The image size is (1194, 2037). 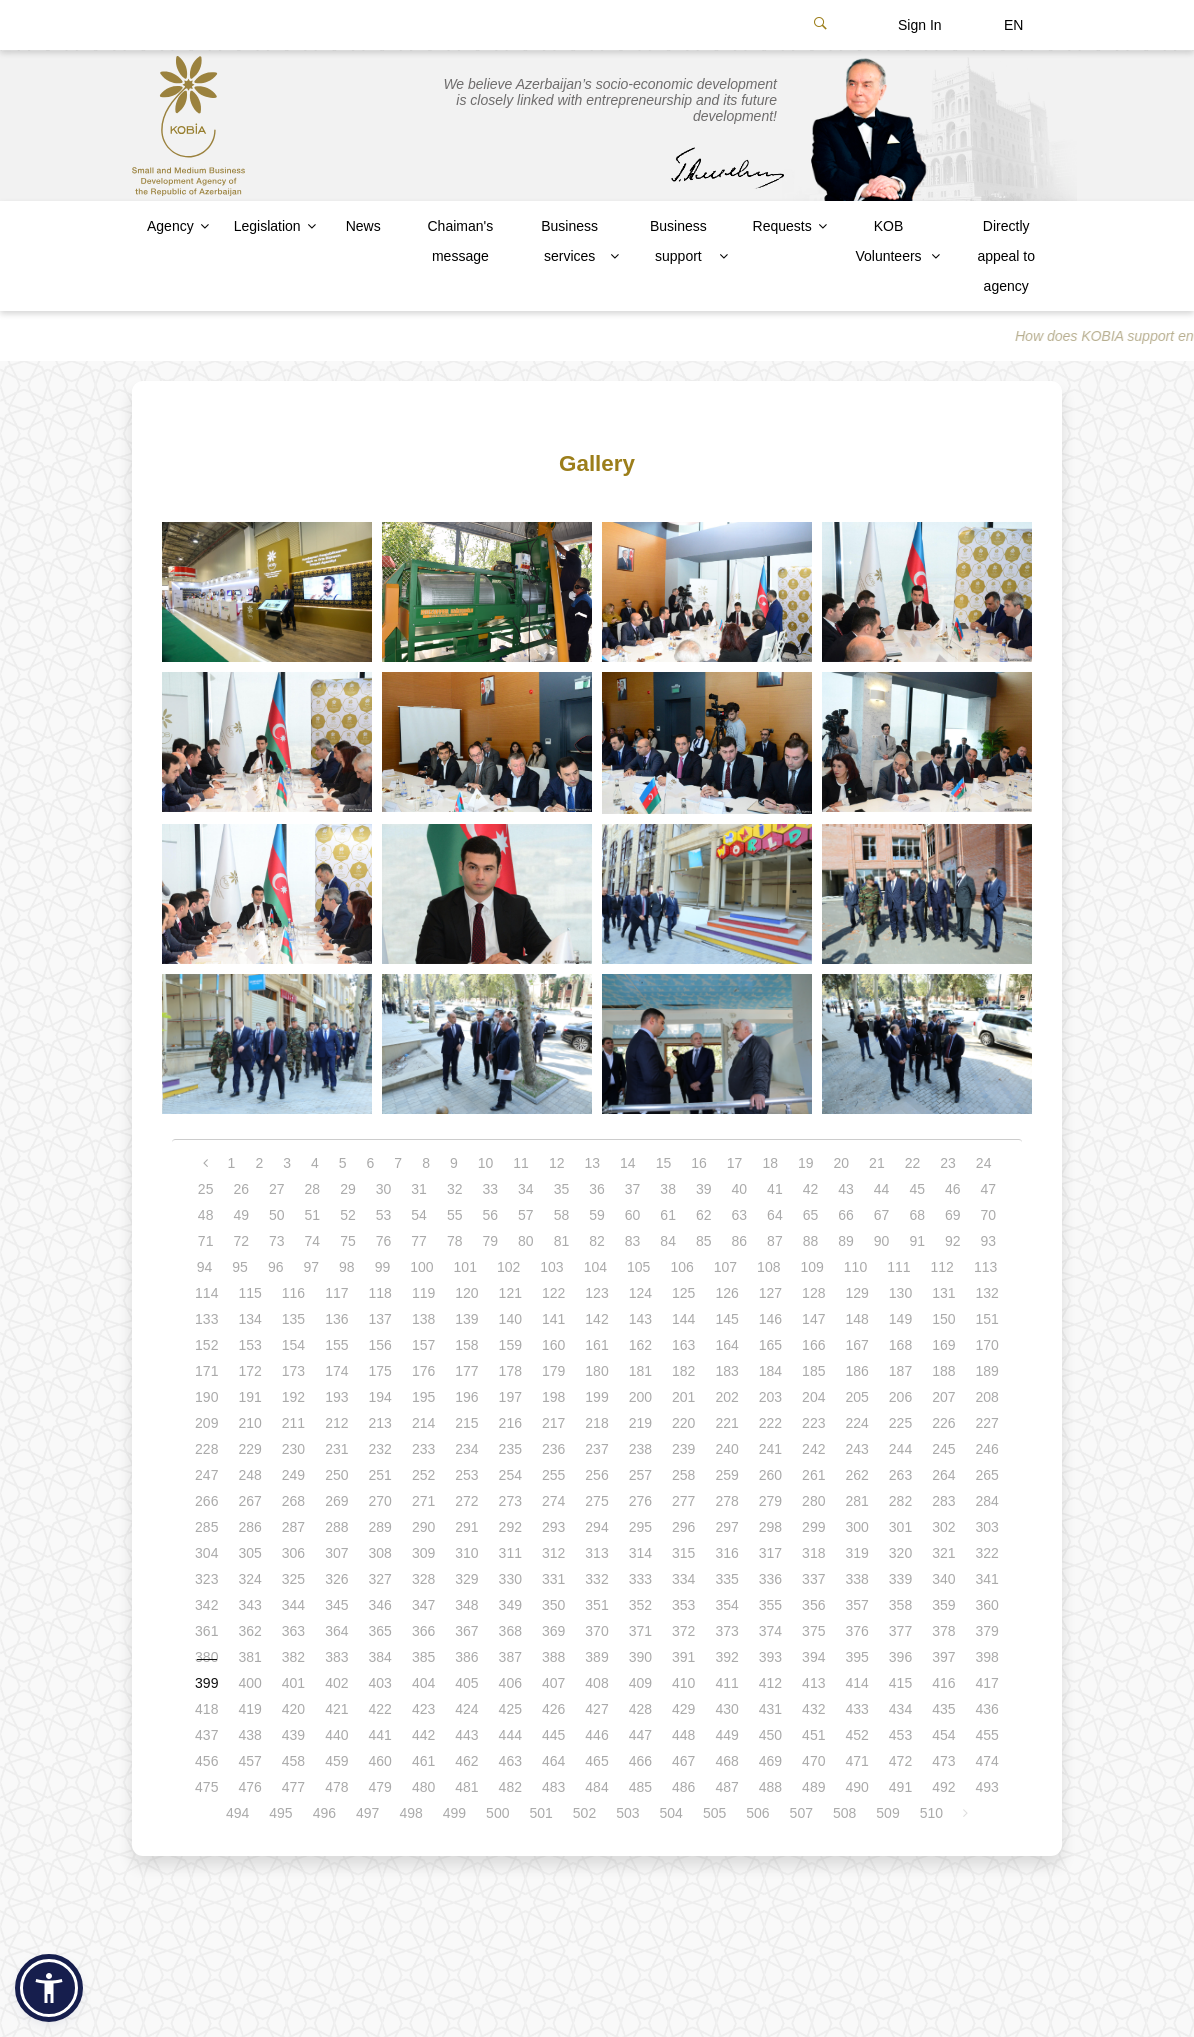 What do you see at coordinates (249, 1631) in the screenshot?
I see `362` at bounding box center [249, 1631].